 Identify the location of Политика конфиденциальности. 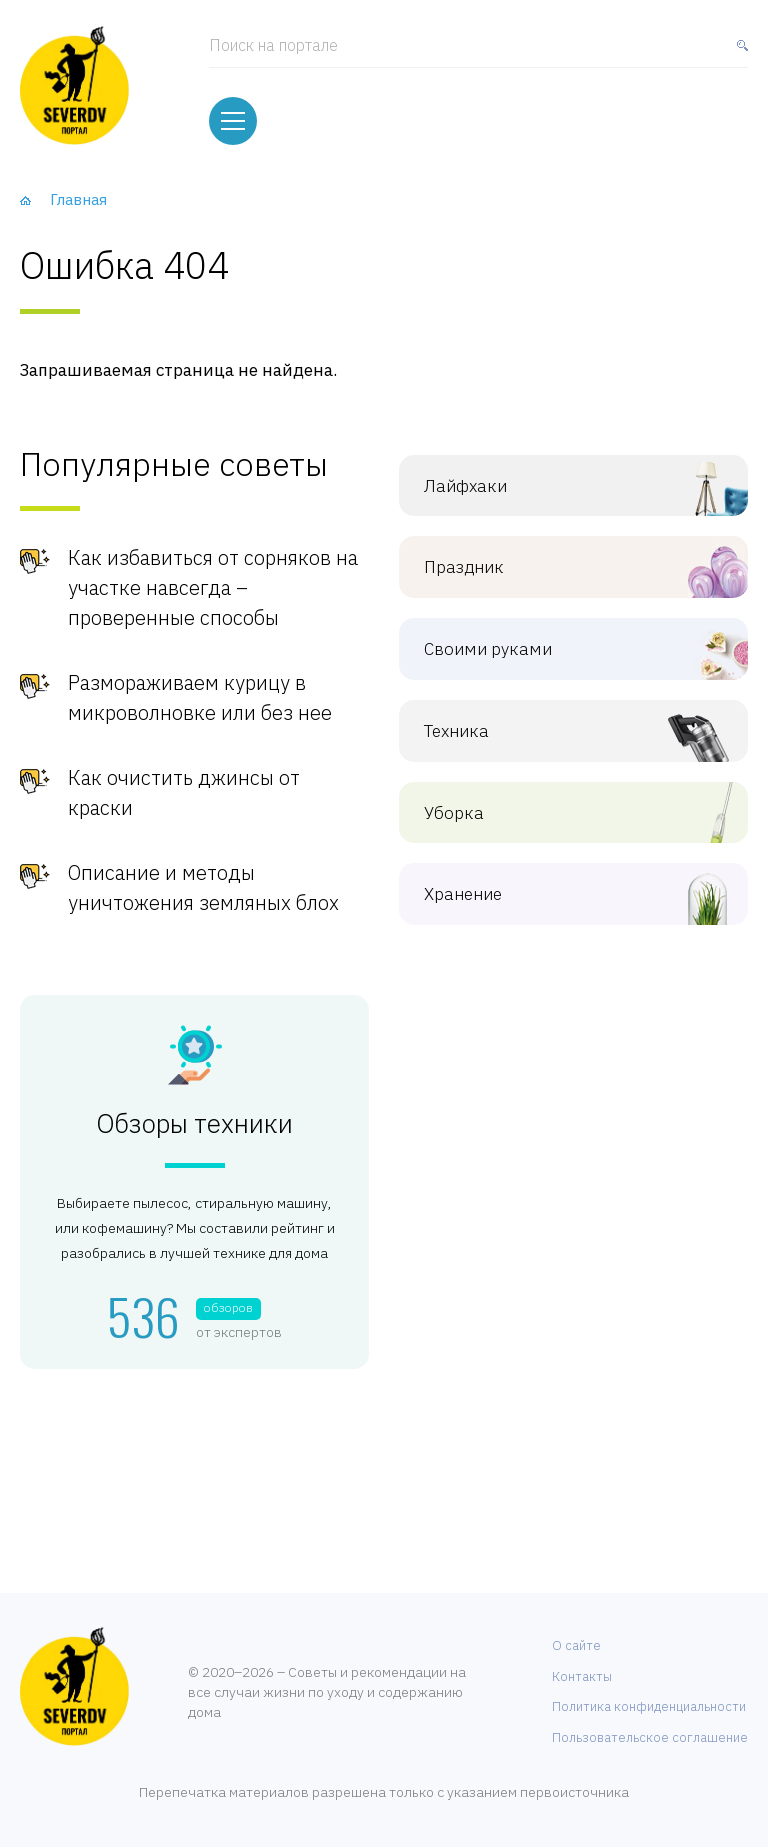
(649, 1706).